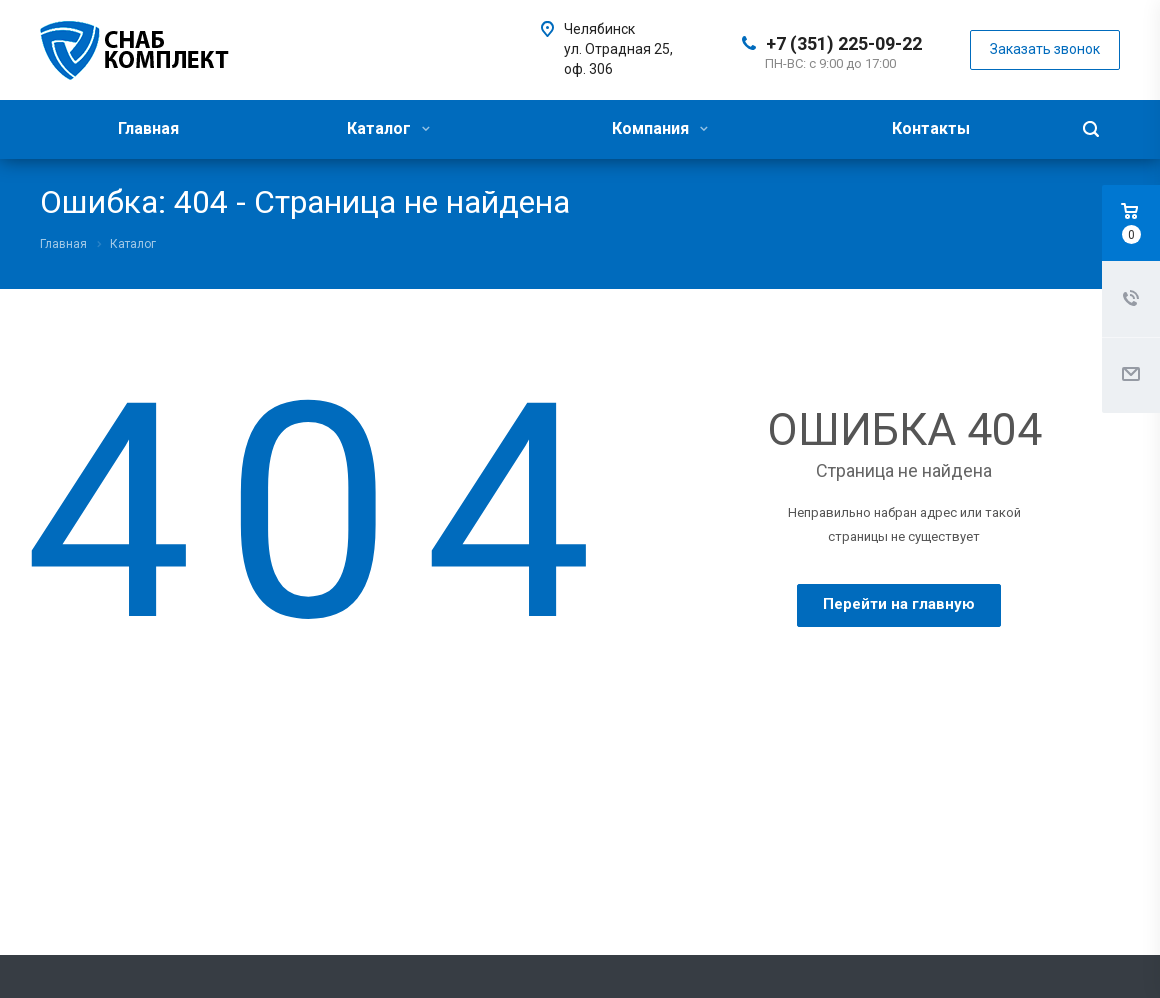  What do you see at coordinates (148, 128) in the screenshot?
I see `Главная` at bounding box center [148, 128].